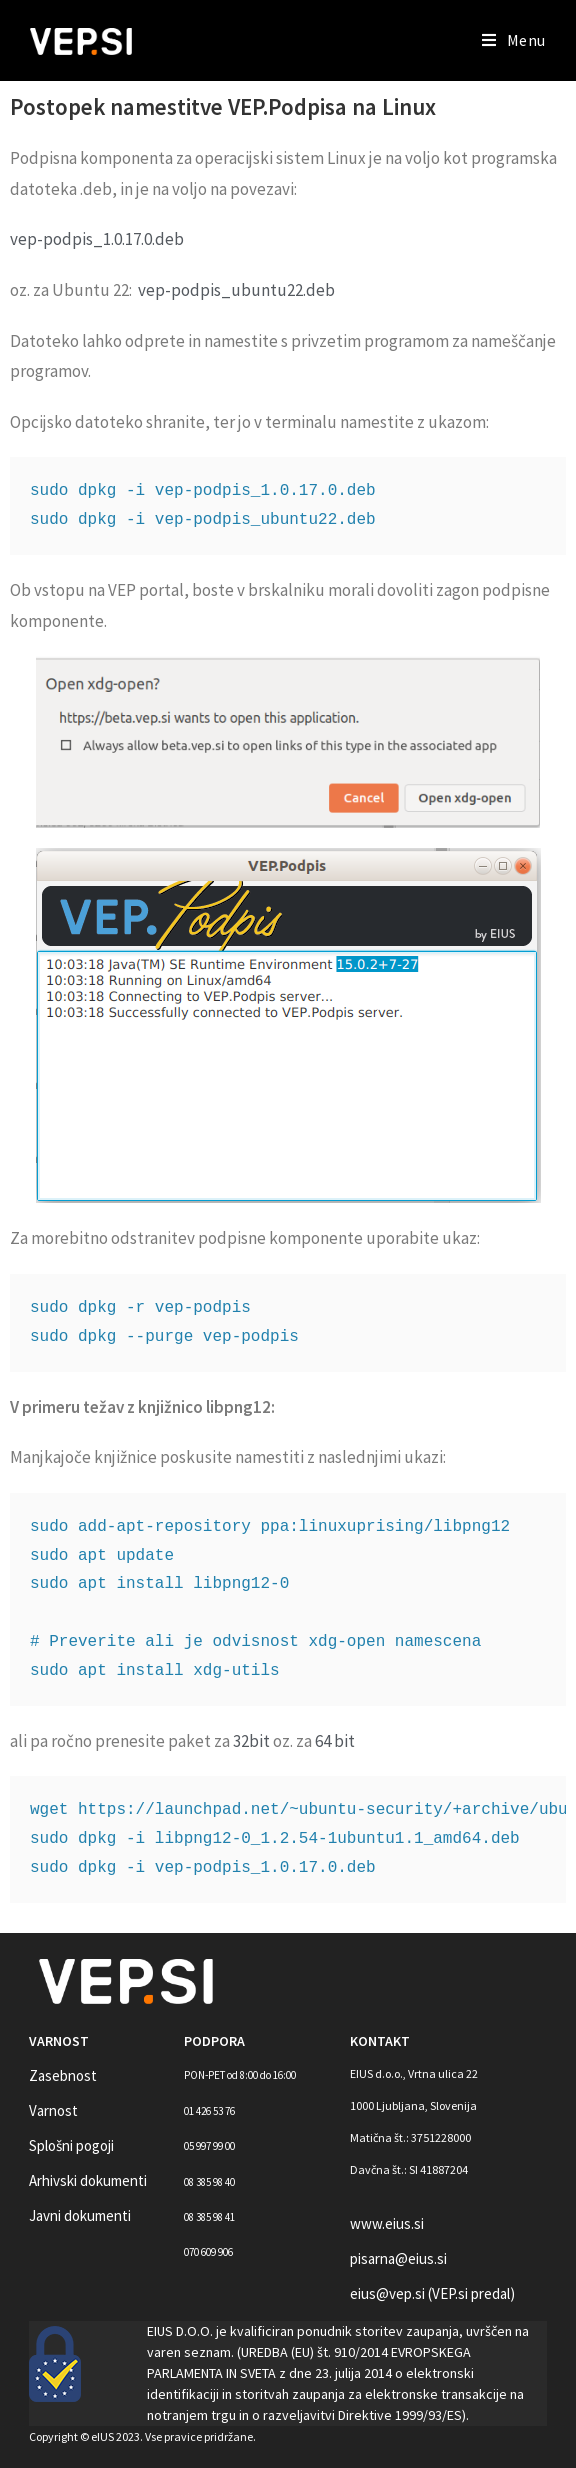  What do you see at coordinates (236, 290) in the screenshot?
I see `vep-podpis_ubuntu22.deb` at bounding box center [236, 290].